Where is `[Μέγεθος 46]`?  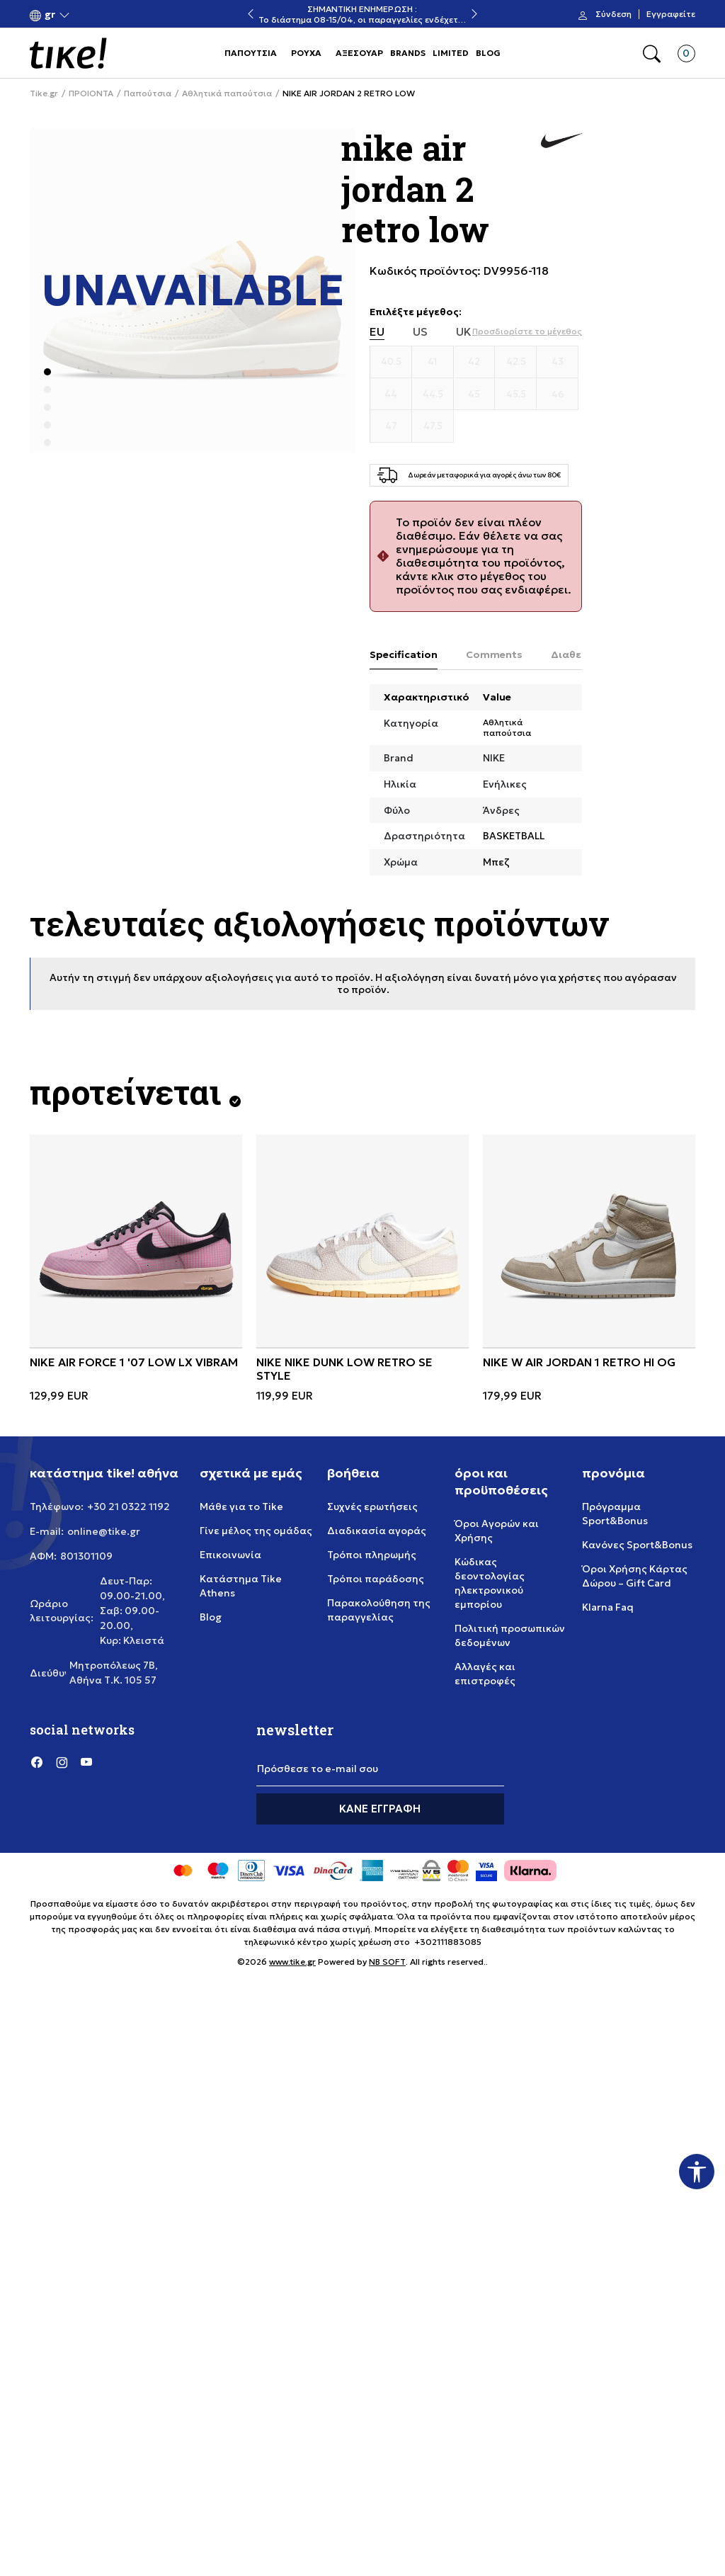 [Μέγεθος 46] is located at coordinates (557, 394).